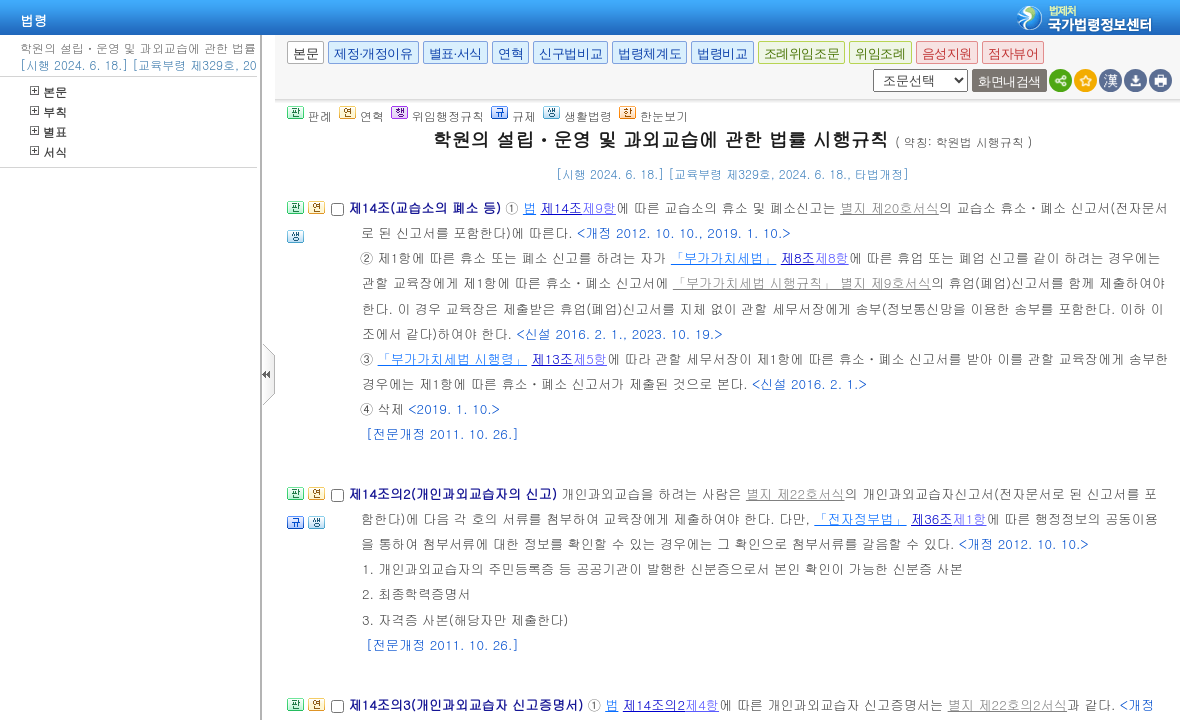  I want to click on 제5항, so click(590, 358).